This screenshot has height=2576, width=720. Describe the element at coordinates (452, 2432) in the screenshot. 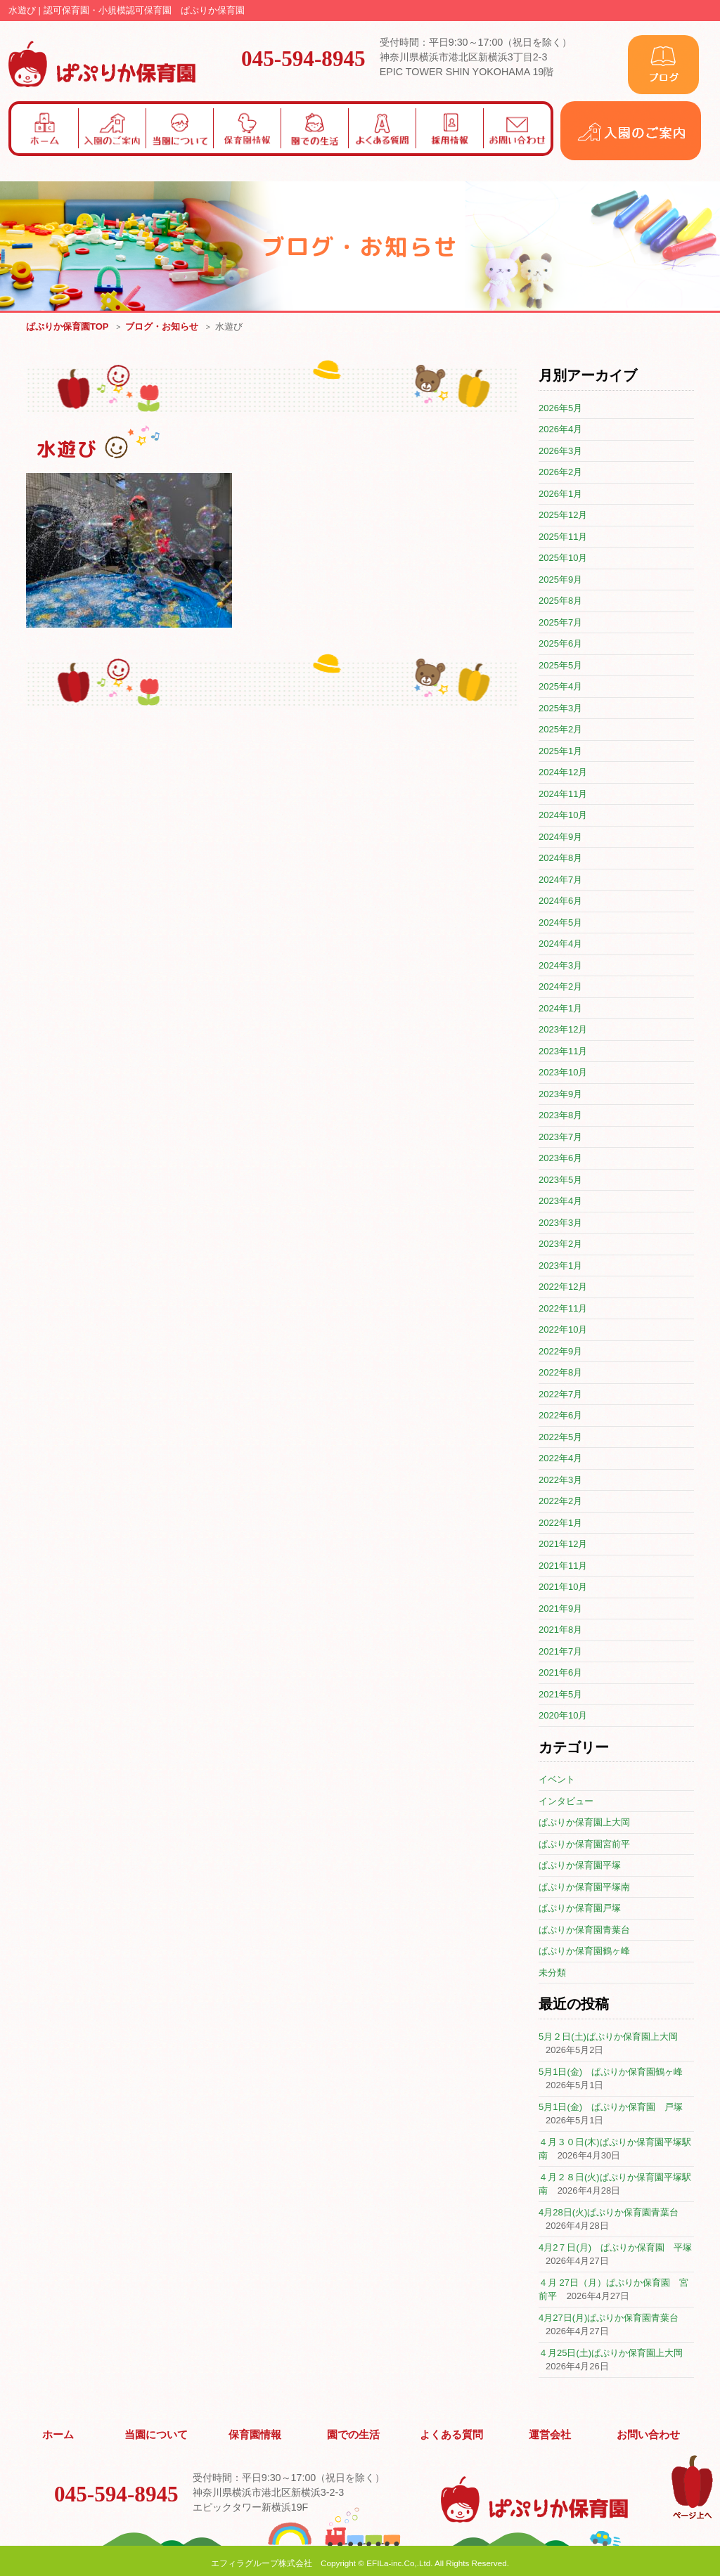

I see `よくある質問` at that location.